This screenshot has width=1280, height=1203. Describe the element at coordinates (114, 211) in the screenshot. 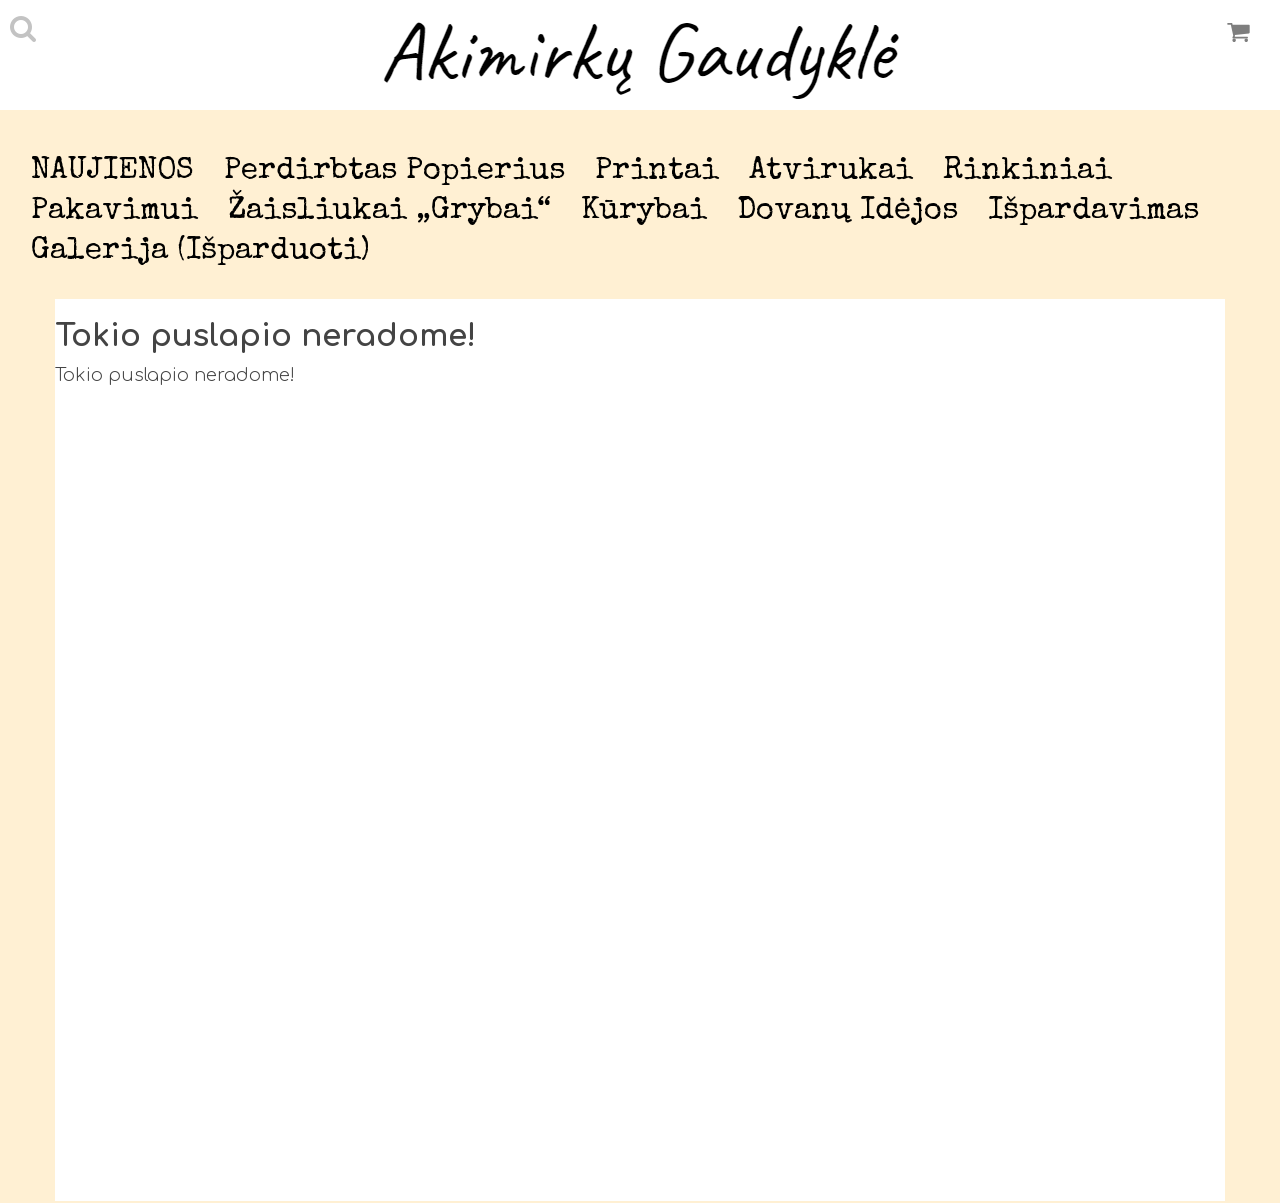

I see `Pakavimui` at that location.